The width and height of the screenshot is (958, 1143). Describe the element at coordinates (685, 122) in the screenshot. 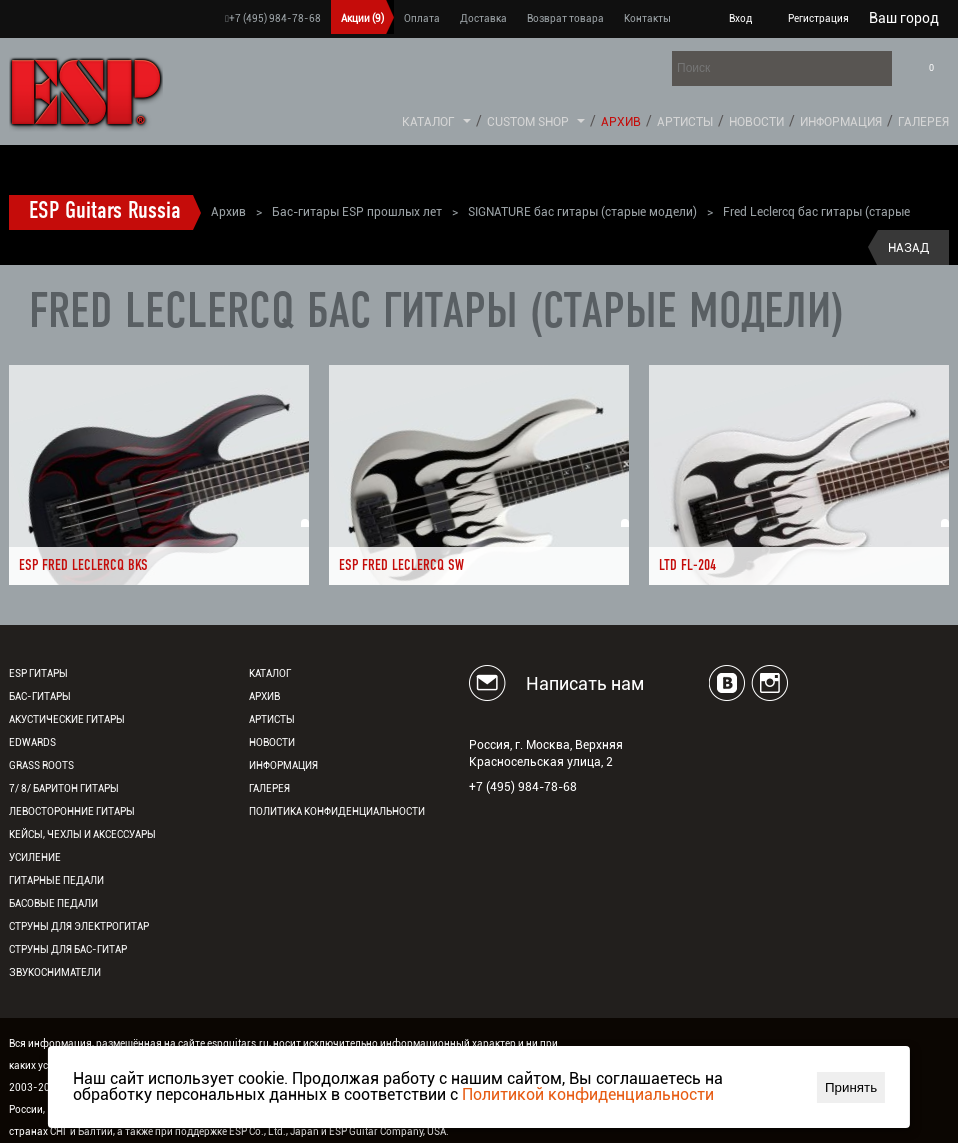

I see `Артисты` at that location.